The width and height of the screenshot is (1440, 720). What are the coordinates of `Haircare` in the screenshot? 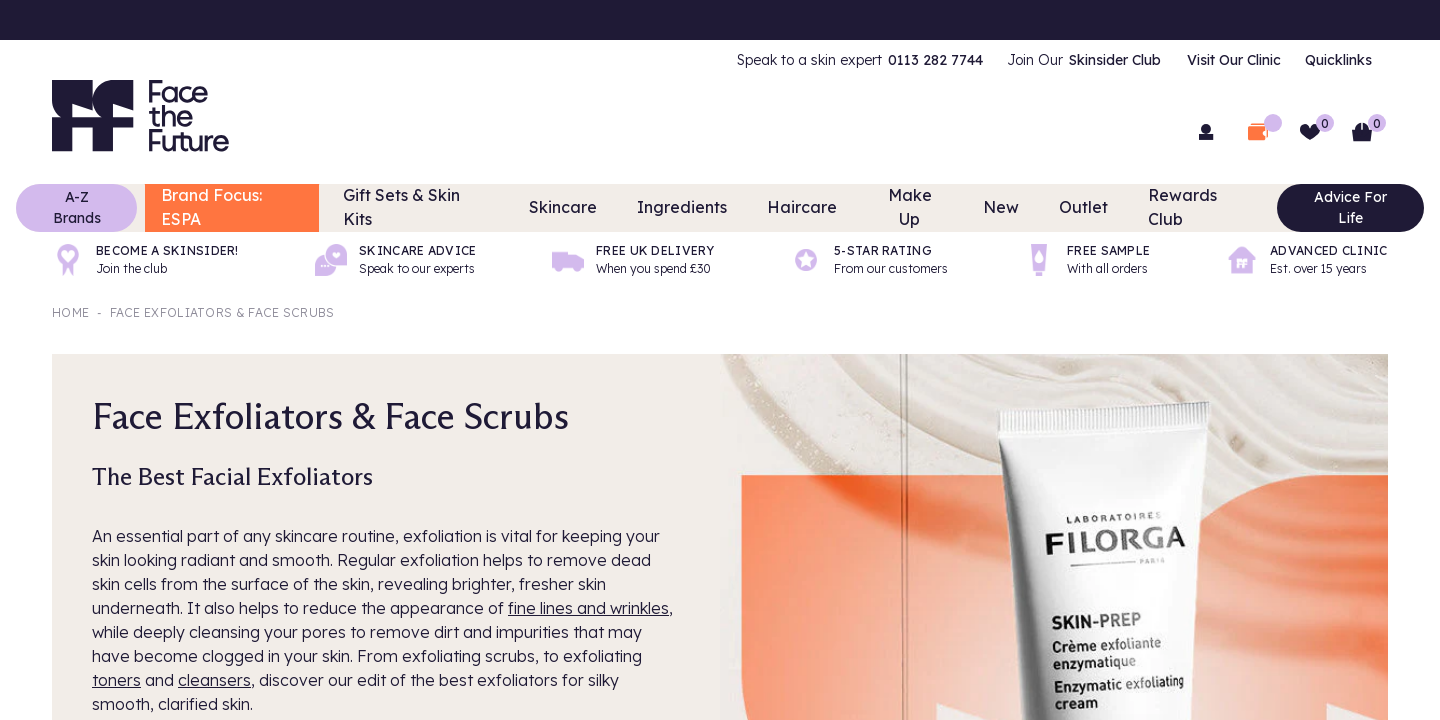 It's located at (800, 208).